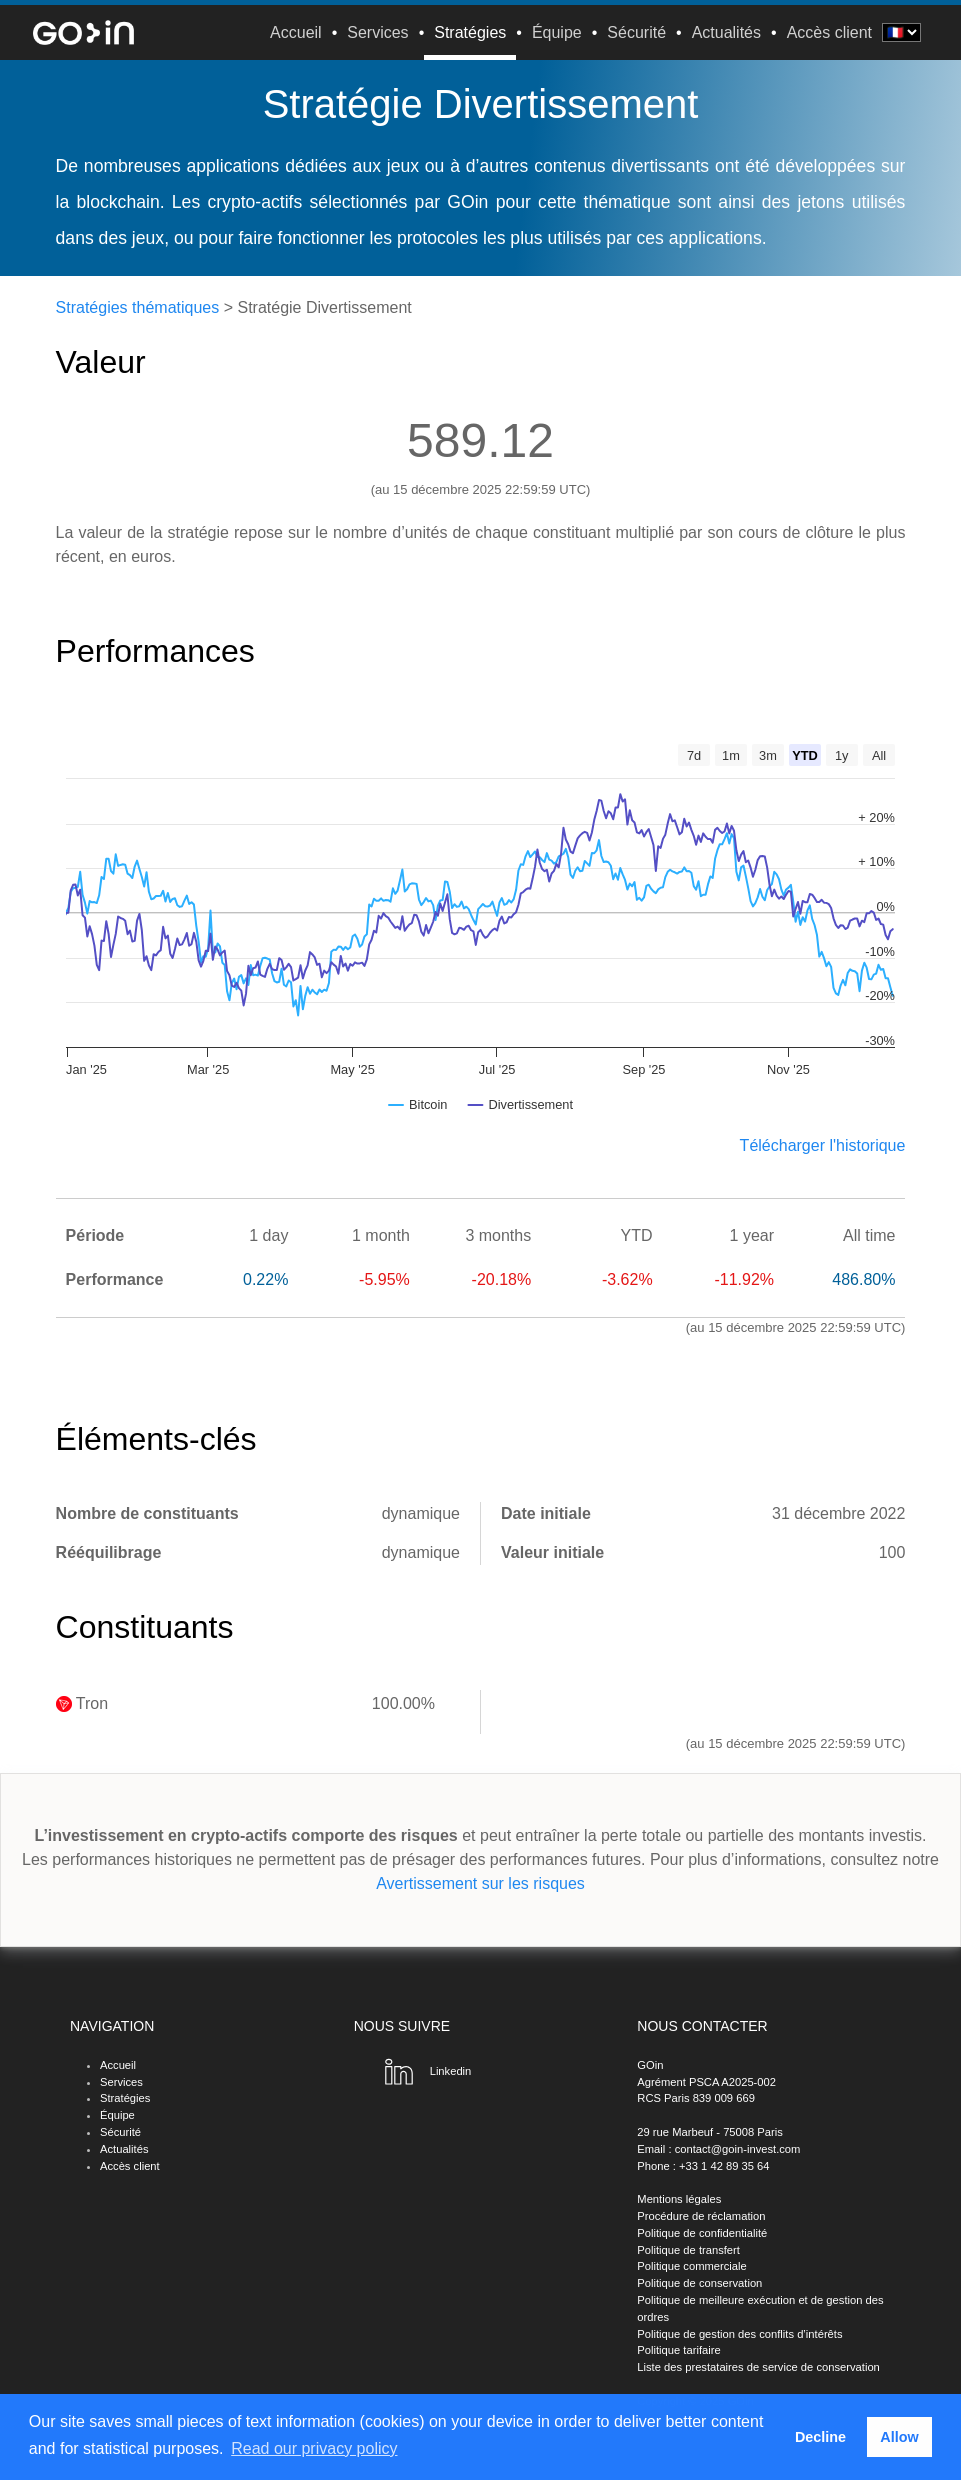  What do you see at coordinates (738, 2149) in the screenshot?
I see `contact@goin-invest.com` at bounding box center [738, 2149].